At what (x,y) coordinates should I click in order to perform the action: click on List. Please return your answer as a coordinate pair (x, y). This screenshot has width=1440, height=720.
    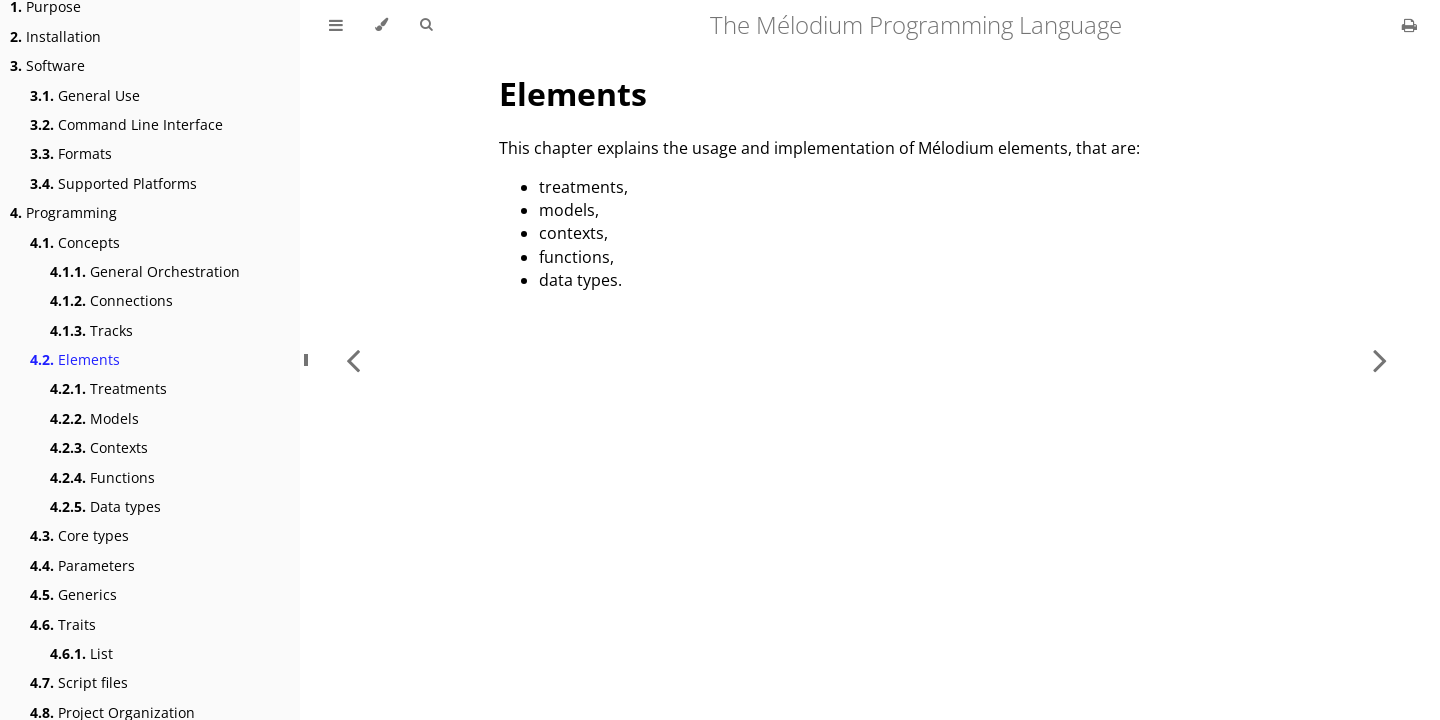
    Looking at the image, I should click on (81, 653).